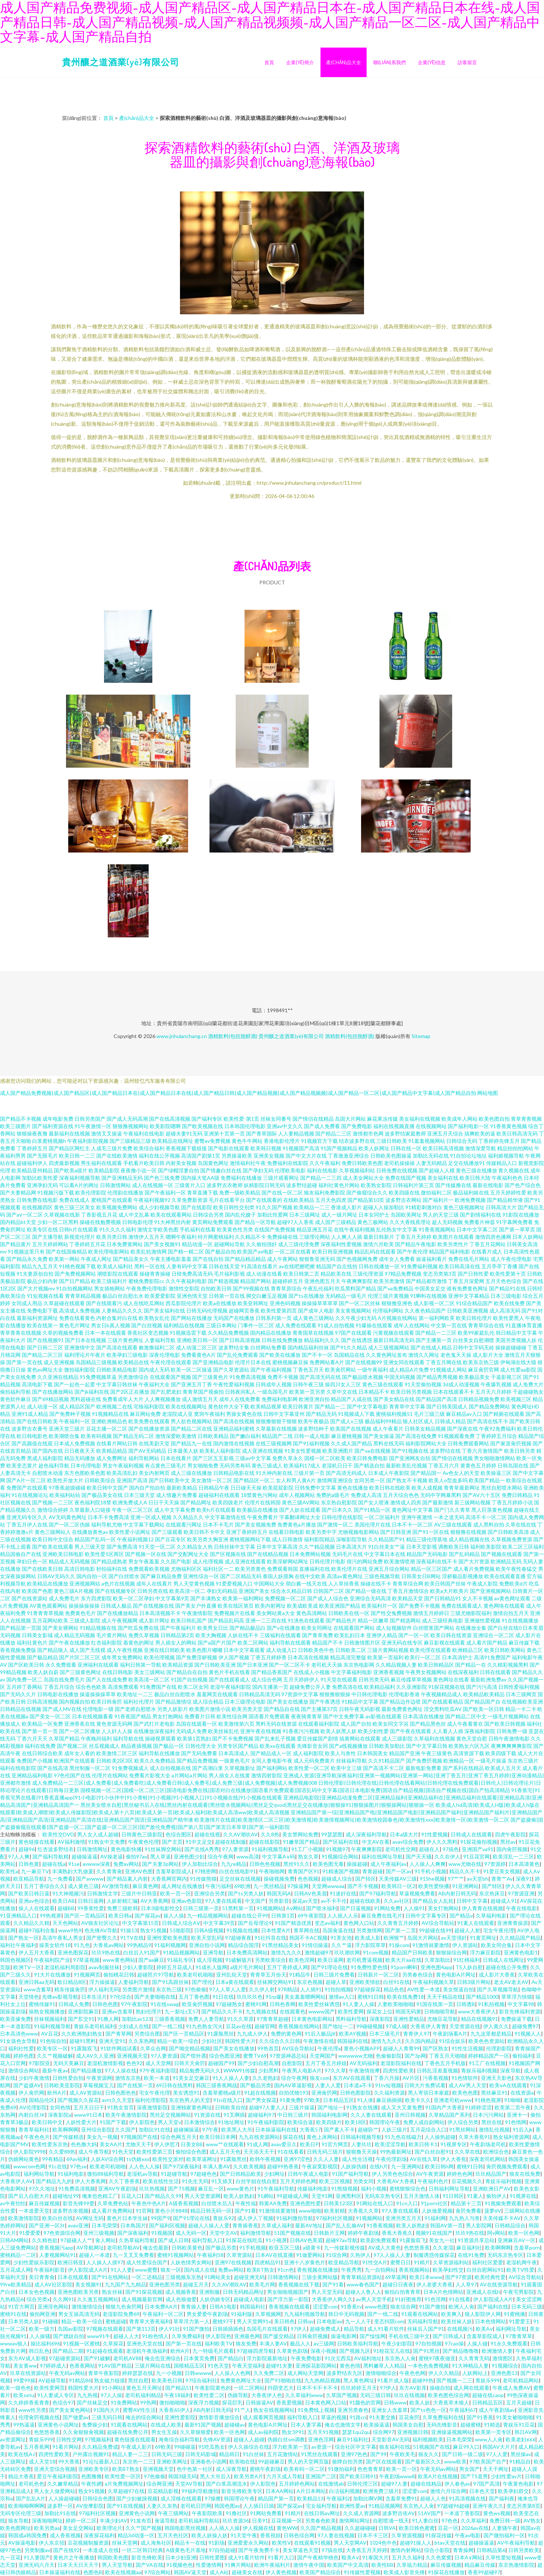 The image size is (544, 2576). I want to click on 久久精品不卡, so click(250, 1237).